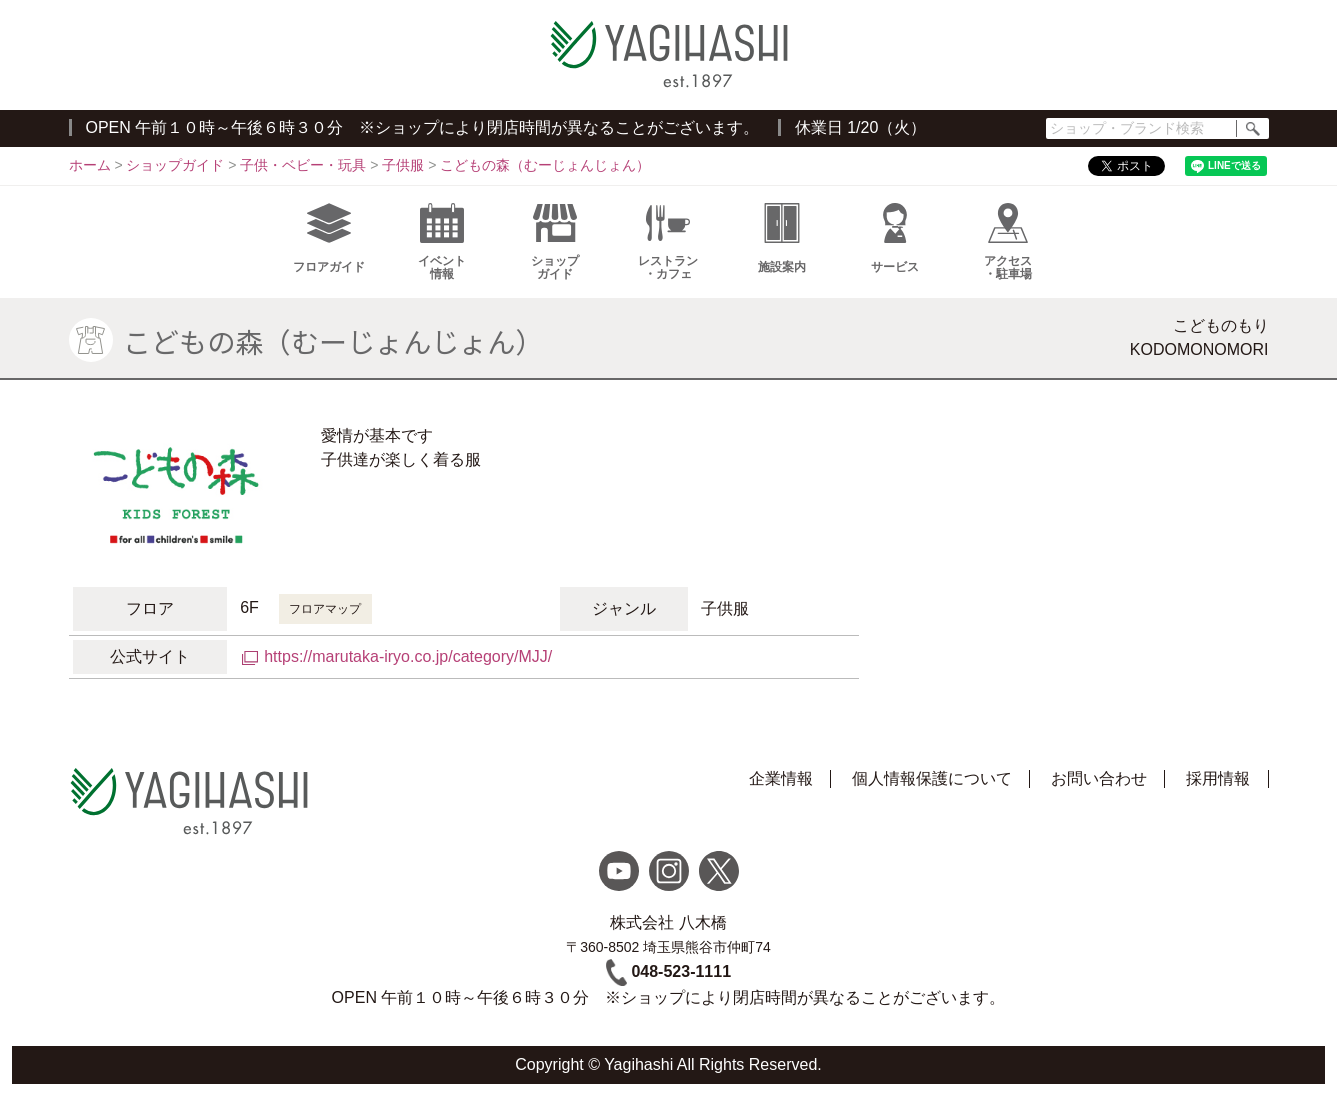 The width and height of the screenshot is (1337, 1096). Describe the element at coordinates (325, 609) in the screenshot. I see `フロアマップ` at that location.